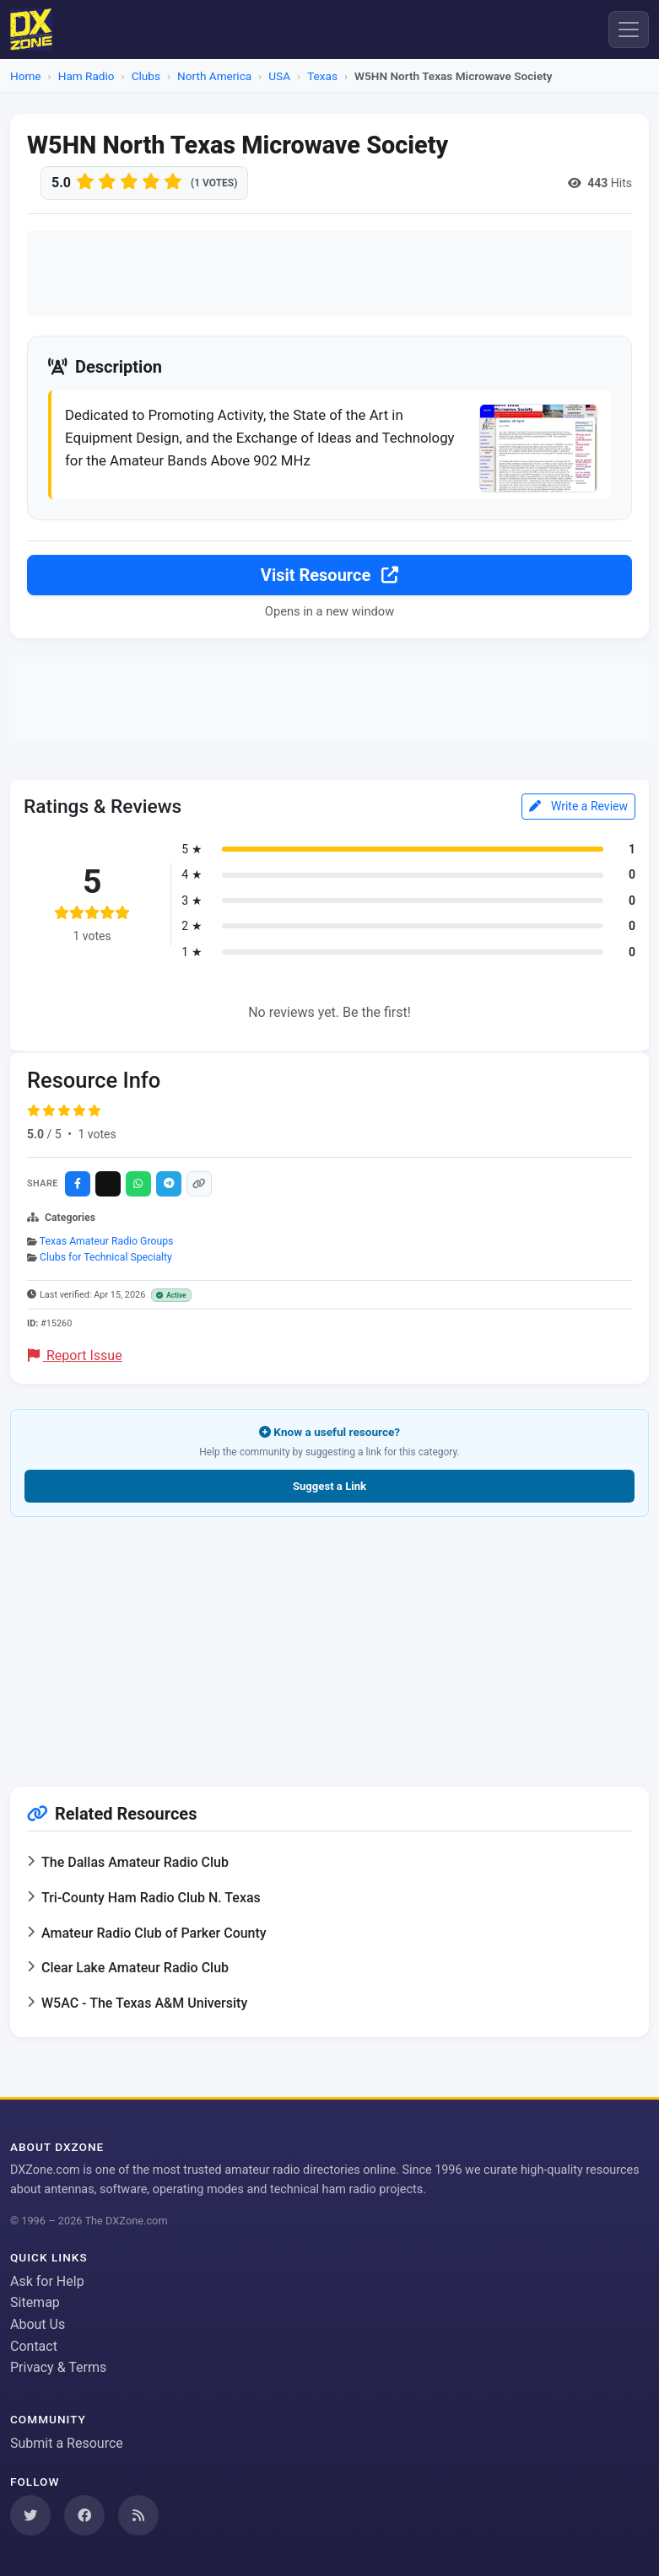 The height and width of the screenshot is (2576, 659). Describe the element at coordinates (33, 2346) in the screenshot. I see `Contact` at that location.